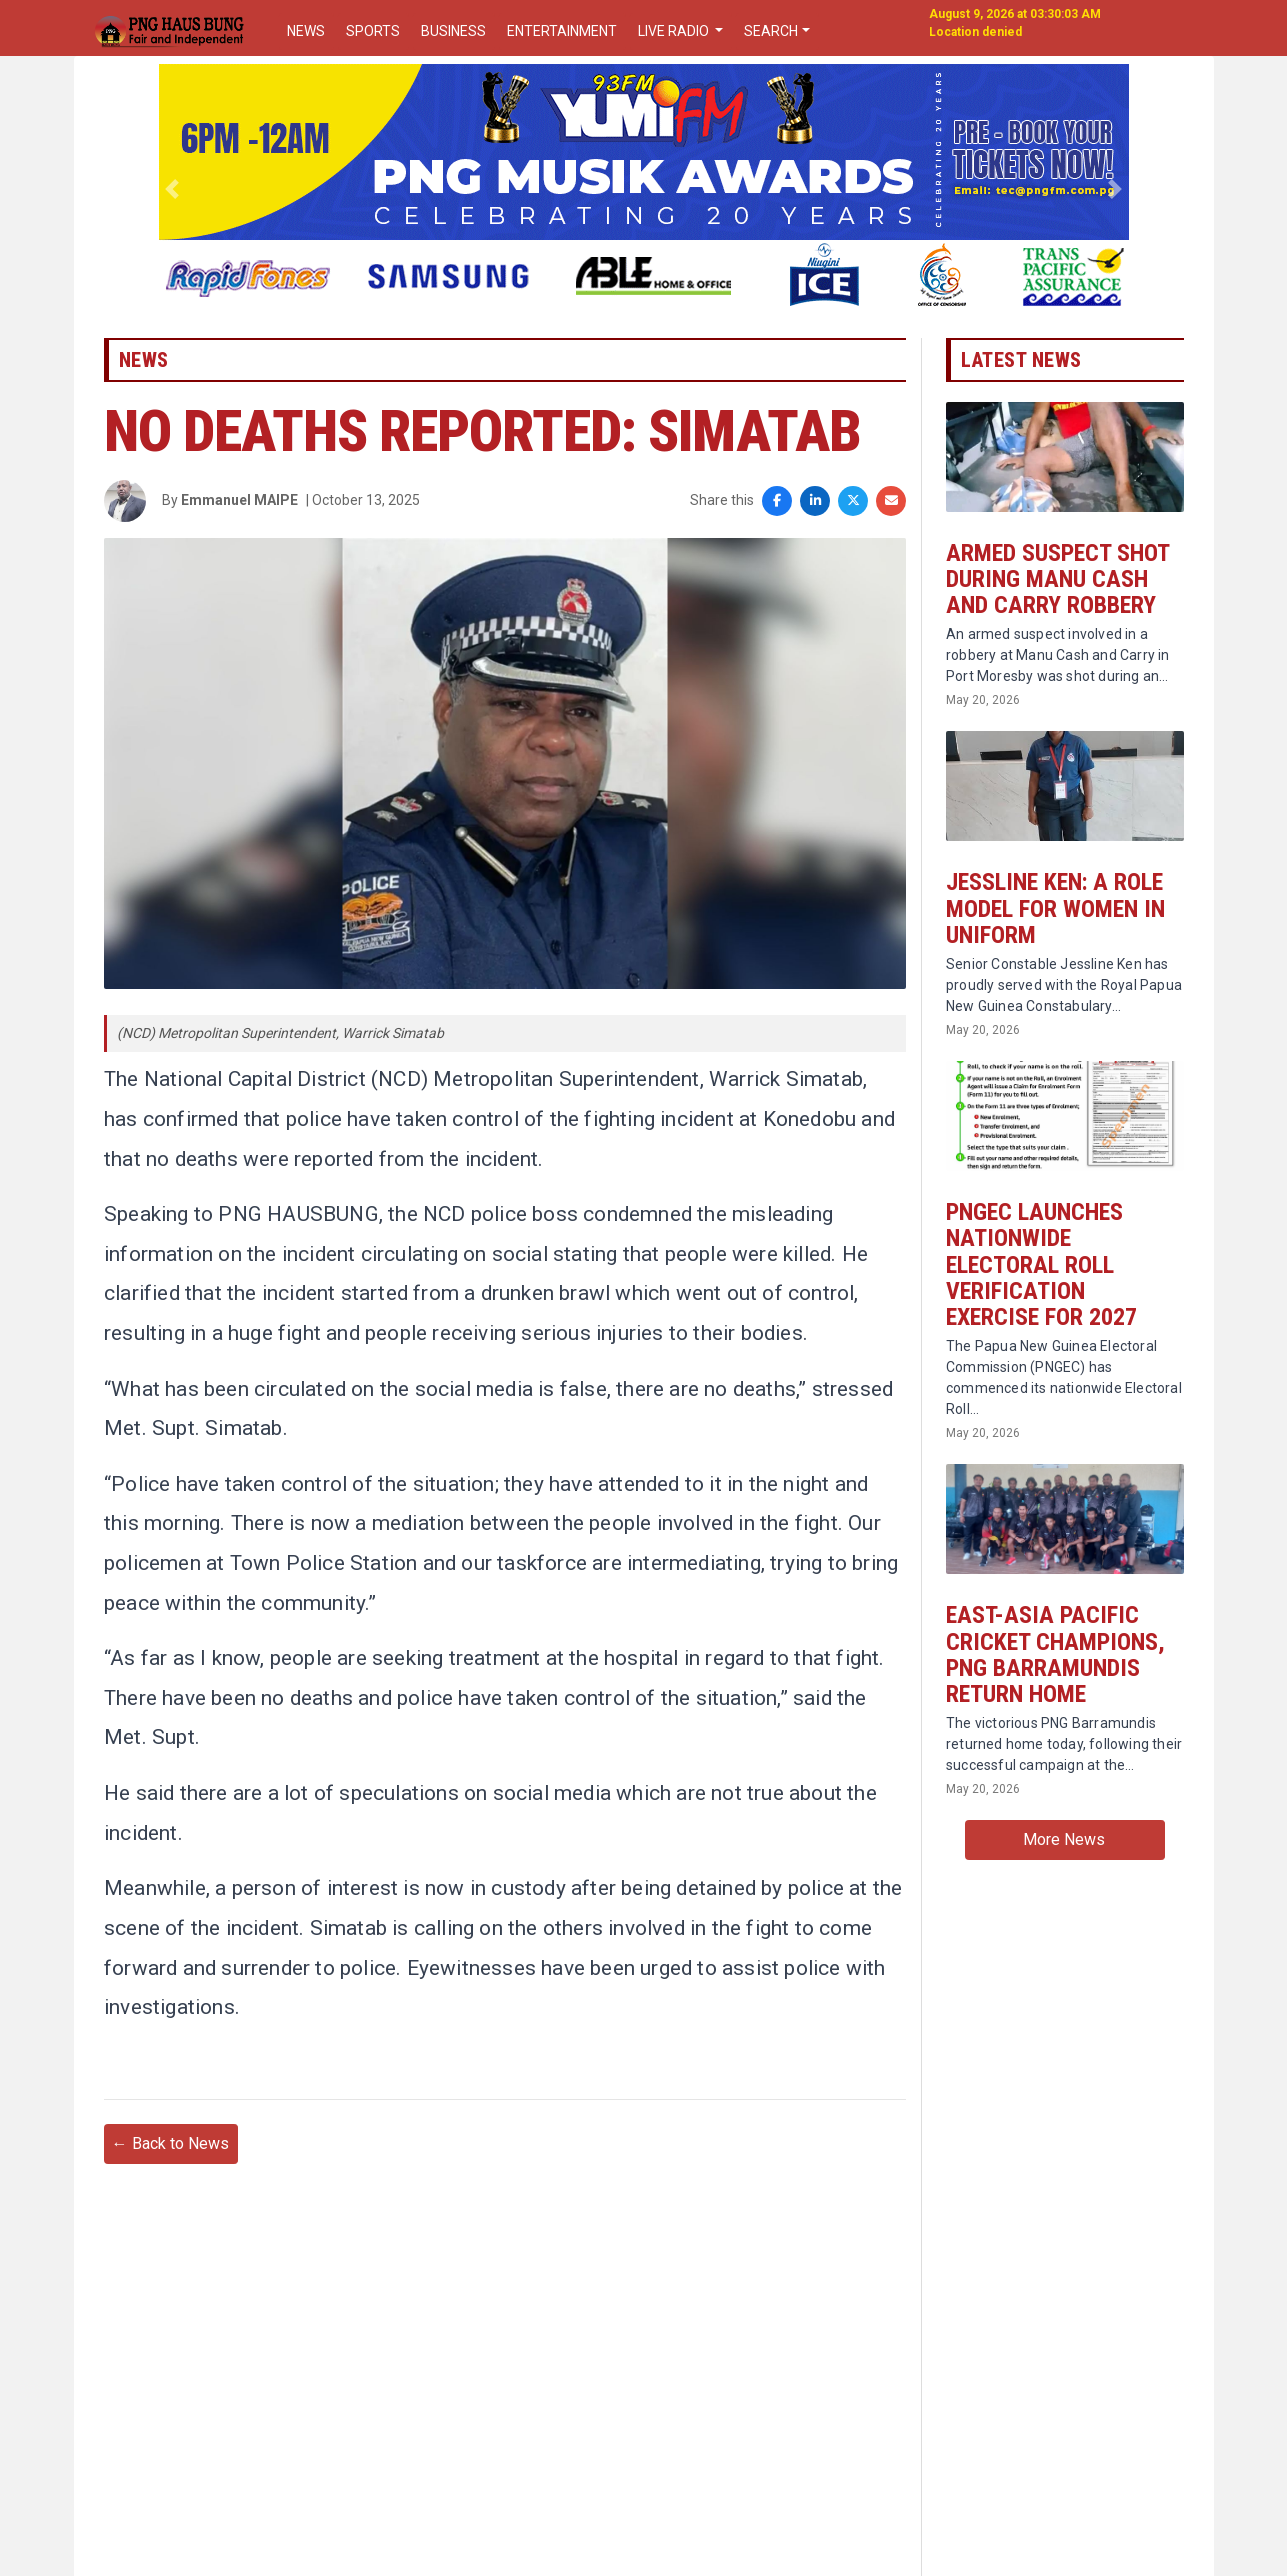 Image resolution: width=1287 pixels, height=2576 pixels. I want to click on [button], so click(172, 189).